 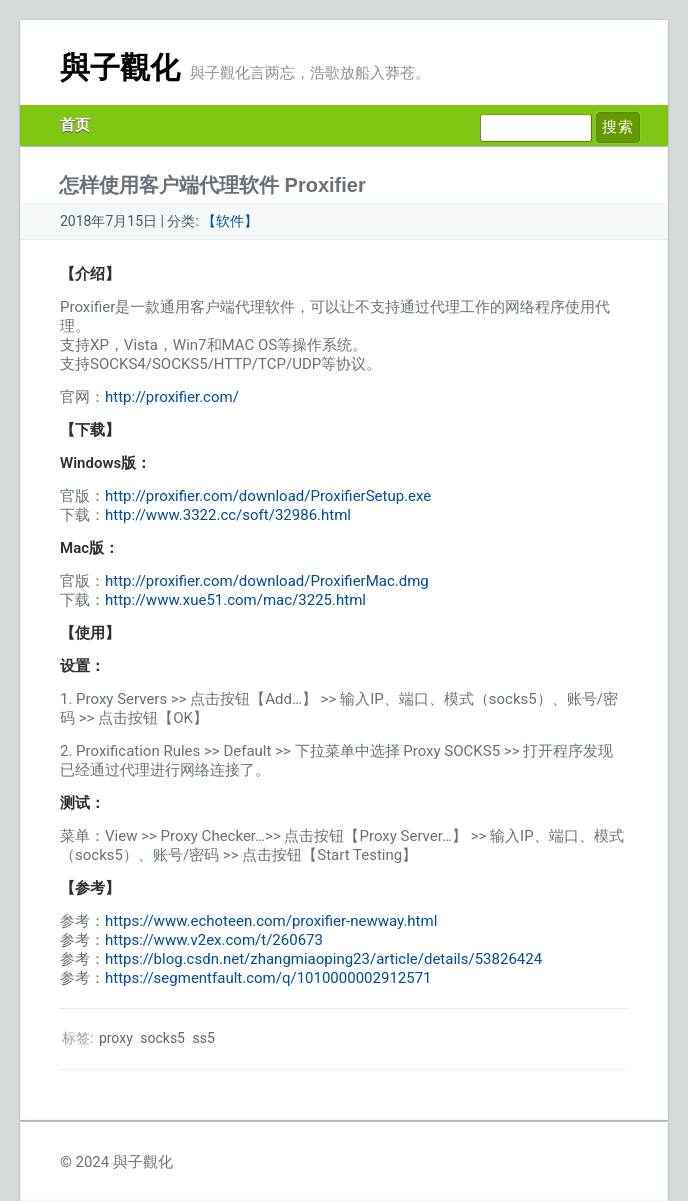 What do you see at coordinates (268, 978) in the screenshot?
I see `https://segmentfault.com/q/1010000002912571` at bounding box center [268, 978].